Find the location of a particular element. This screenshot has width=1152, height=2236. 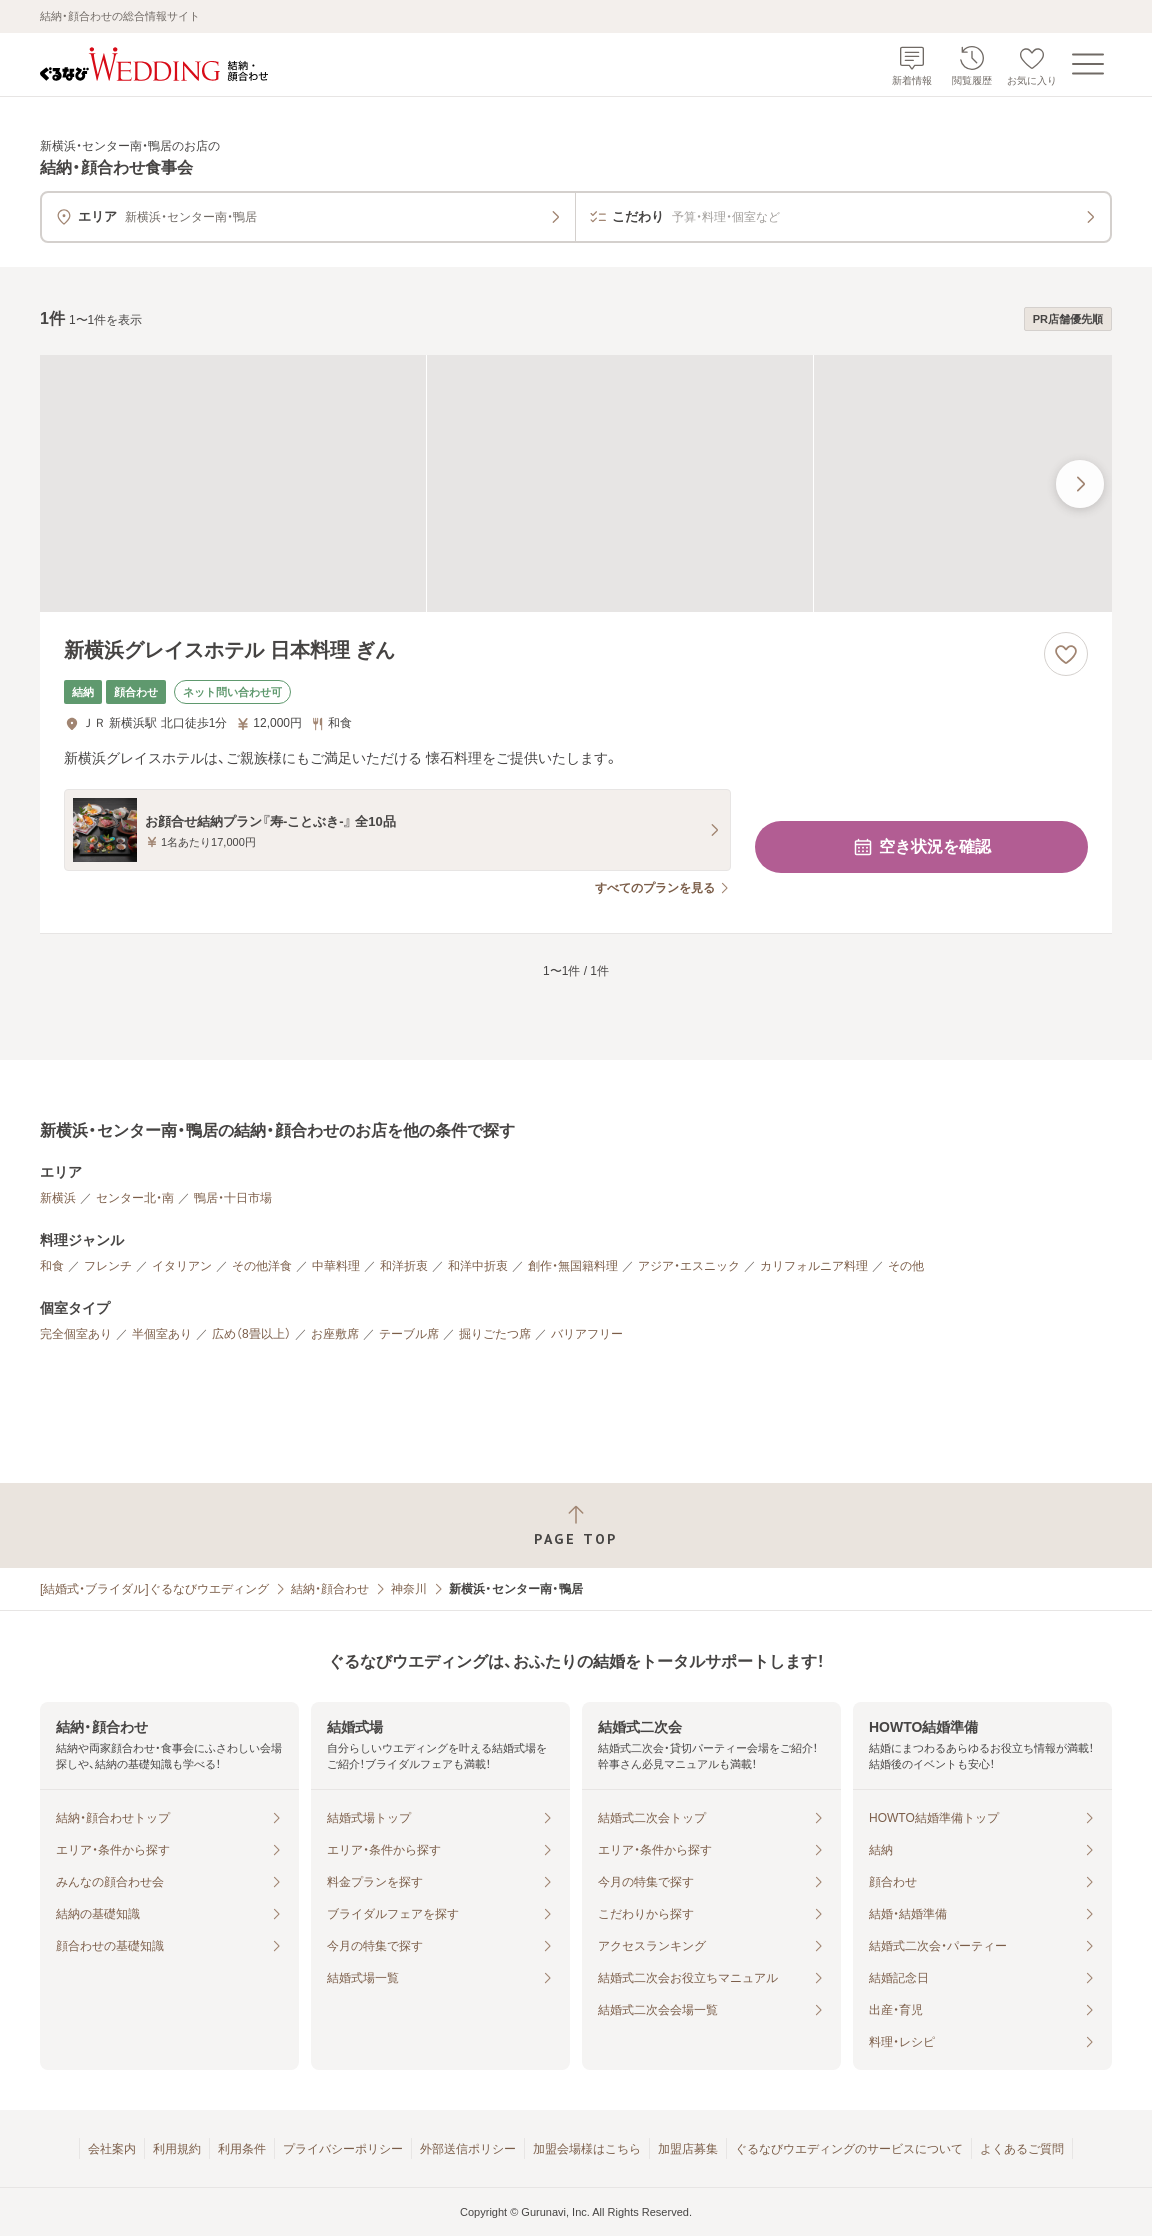

鴨居・十日市場 is located at coordinates (233, 1198).